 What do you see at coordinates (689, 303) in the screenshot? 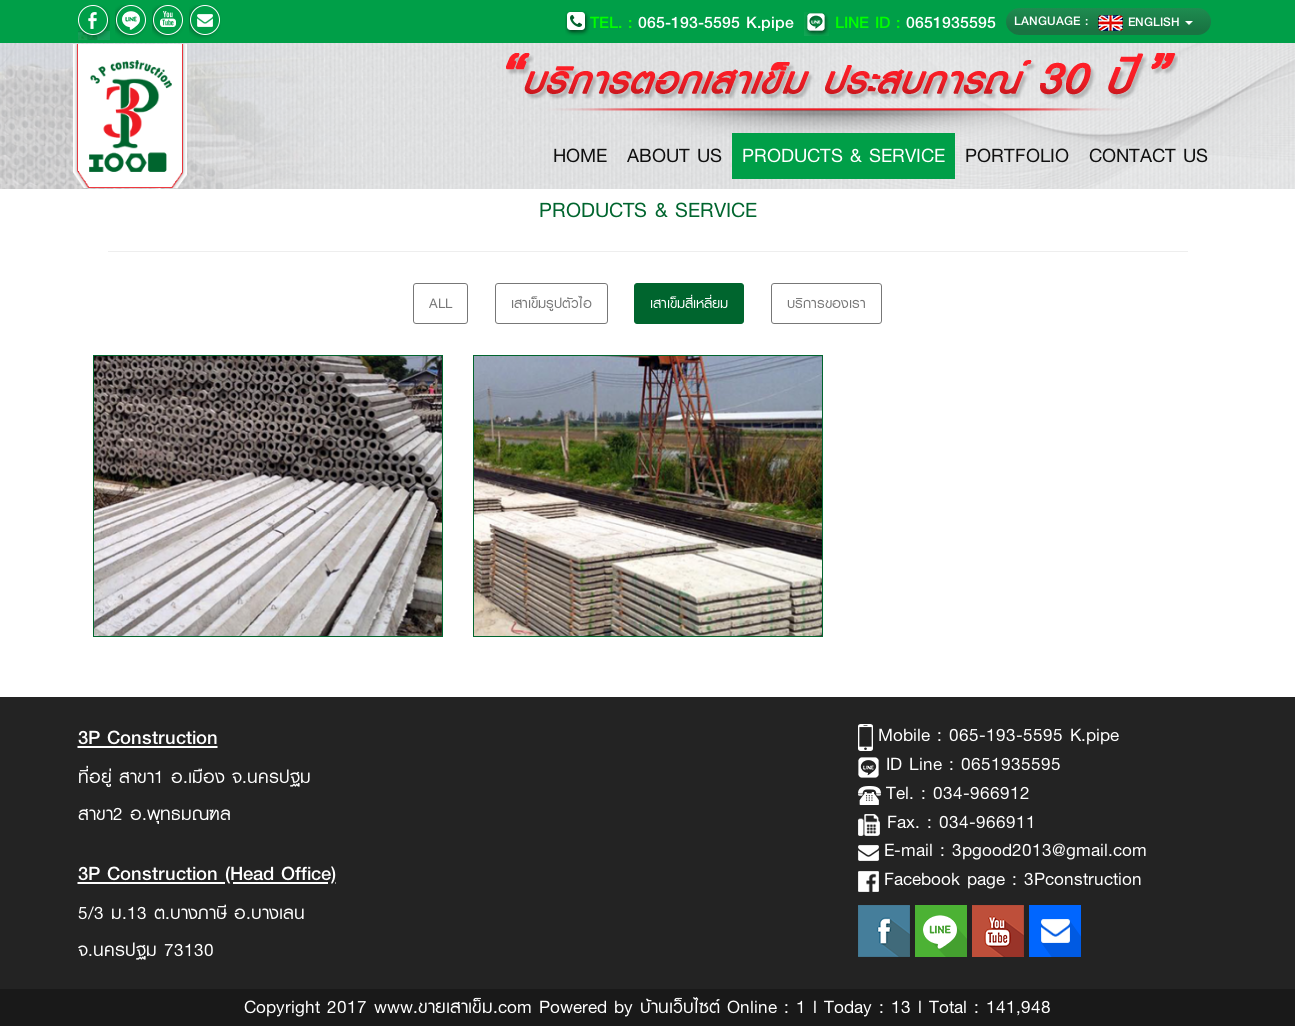
I see `เสาเข็มสี่เหลี่ยม` at bounding box center [689, 303].